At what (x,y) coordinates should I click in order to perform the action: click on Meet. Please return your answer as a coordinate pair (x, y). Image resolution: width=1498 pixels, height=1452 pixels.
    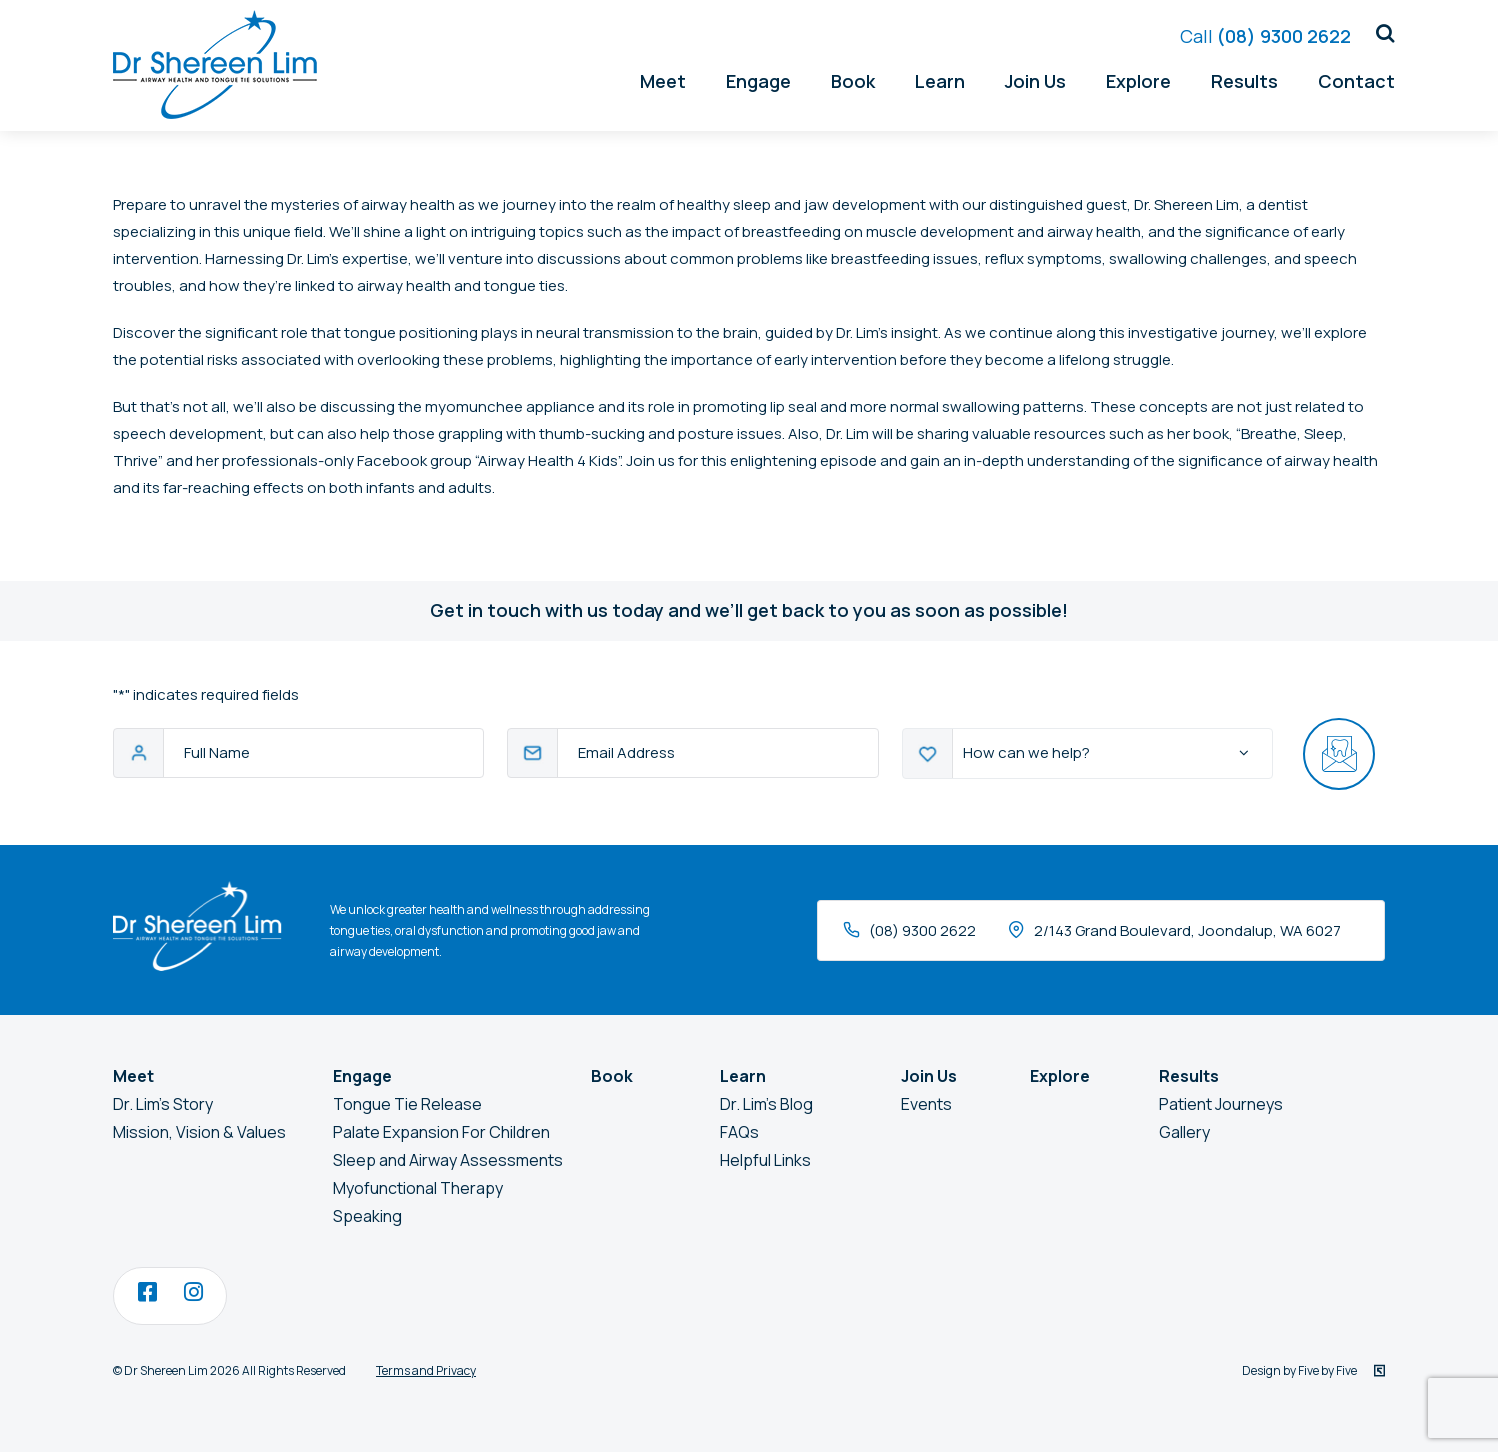
    Looking at the image, I should click on (663, 81).